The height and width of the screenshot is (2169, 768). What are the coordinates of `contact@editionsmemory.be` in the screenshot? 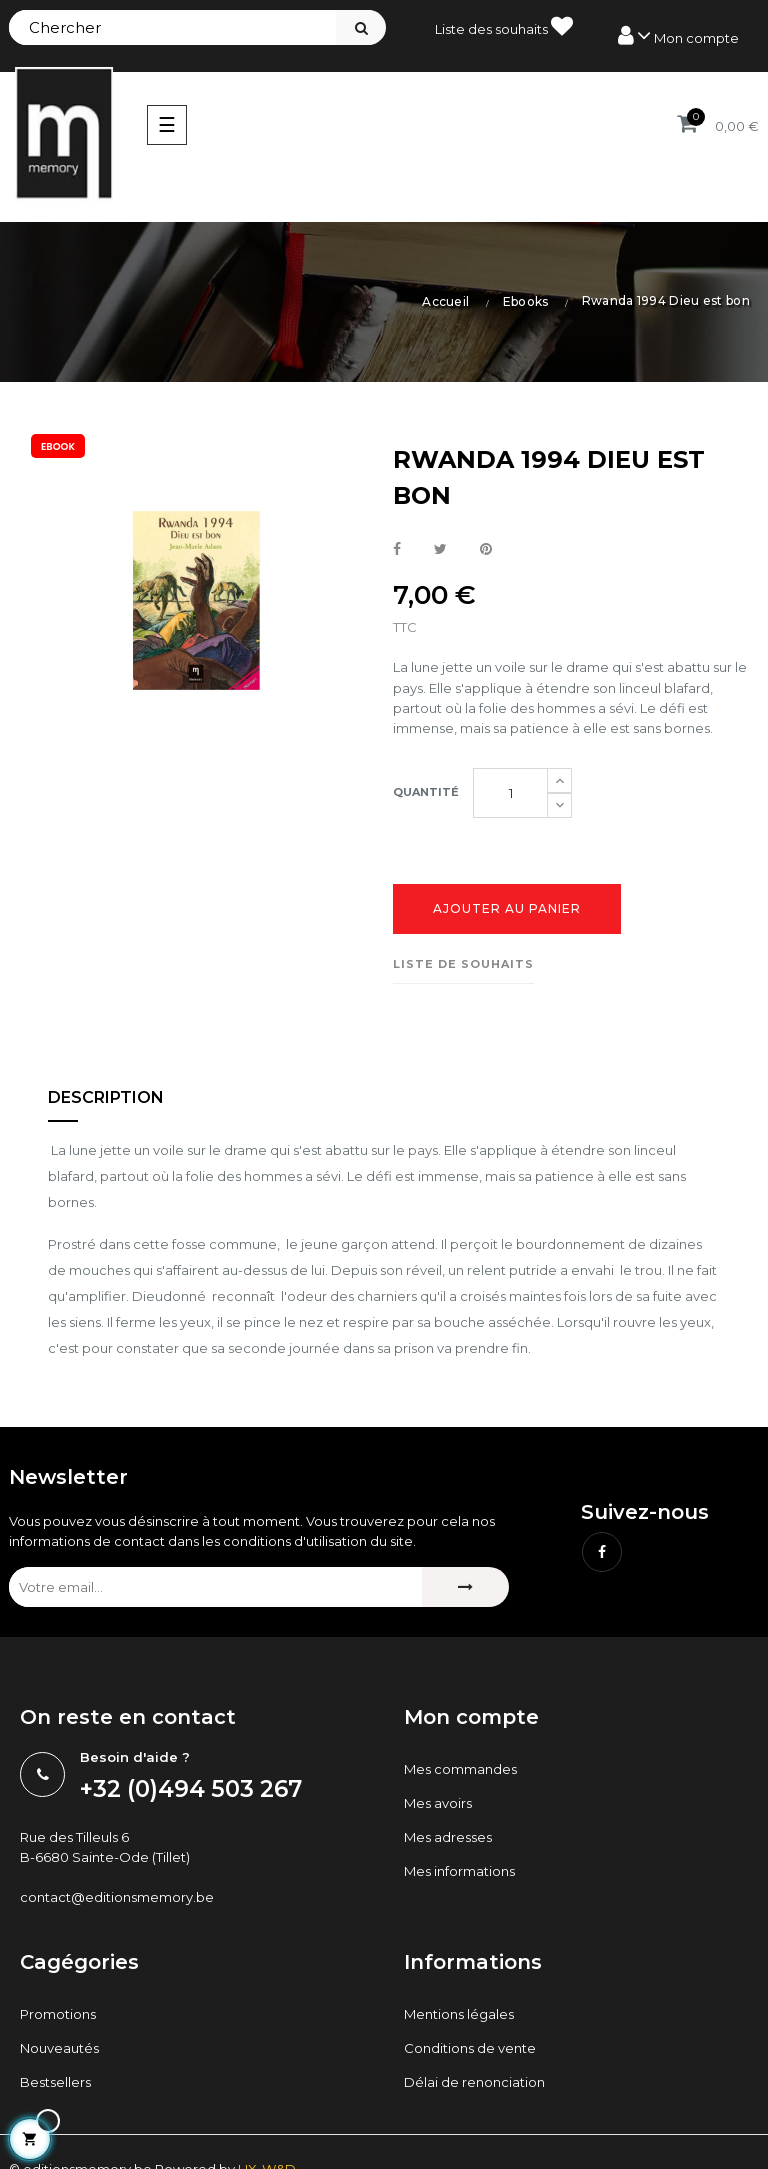 It's located at (117, 1897).